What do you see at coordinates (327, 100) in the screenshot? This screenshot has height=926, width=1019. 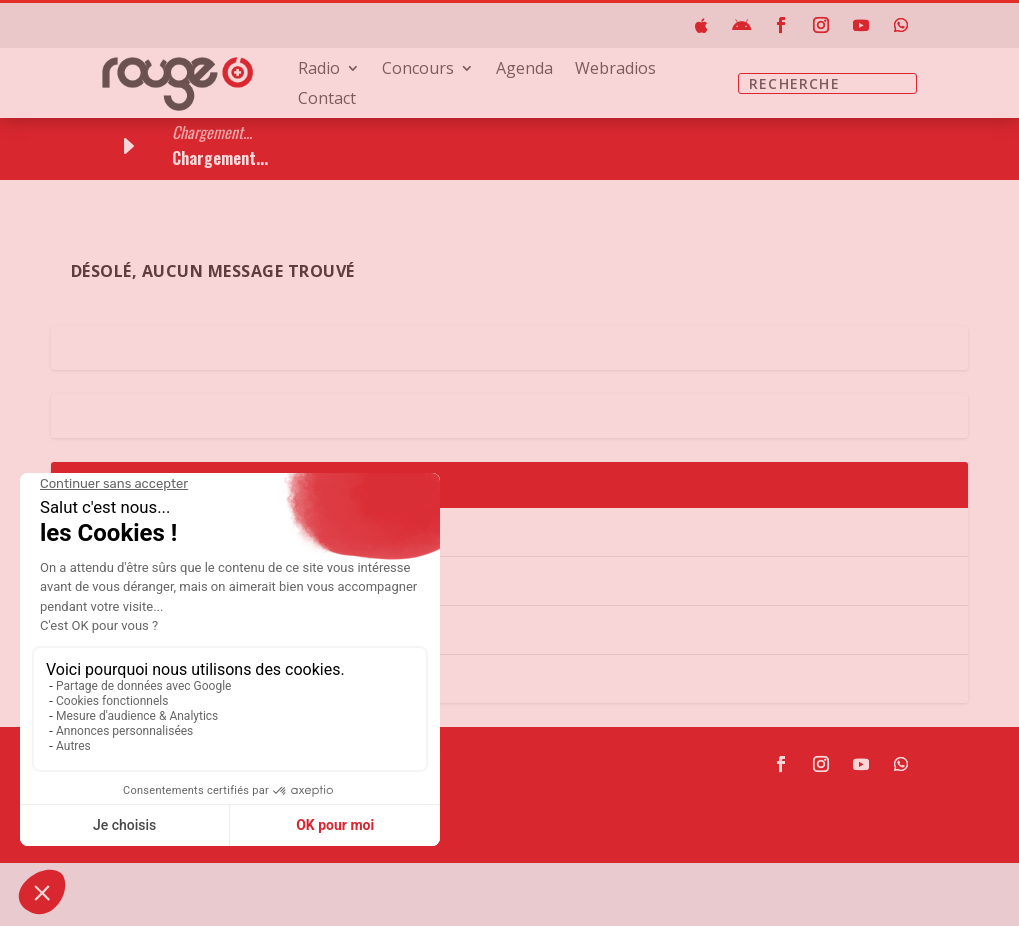 I see `Contact` at bounding box center [327, 100].